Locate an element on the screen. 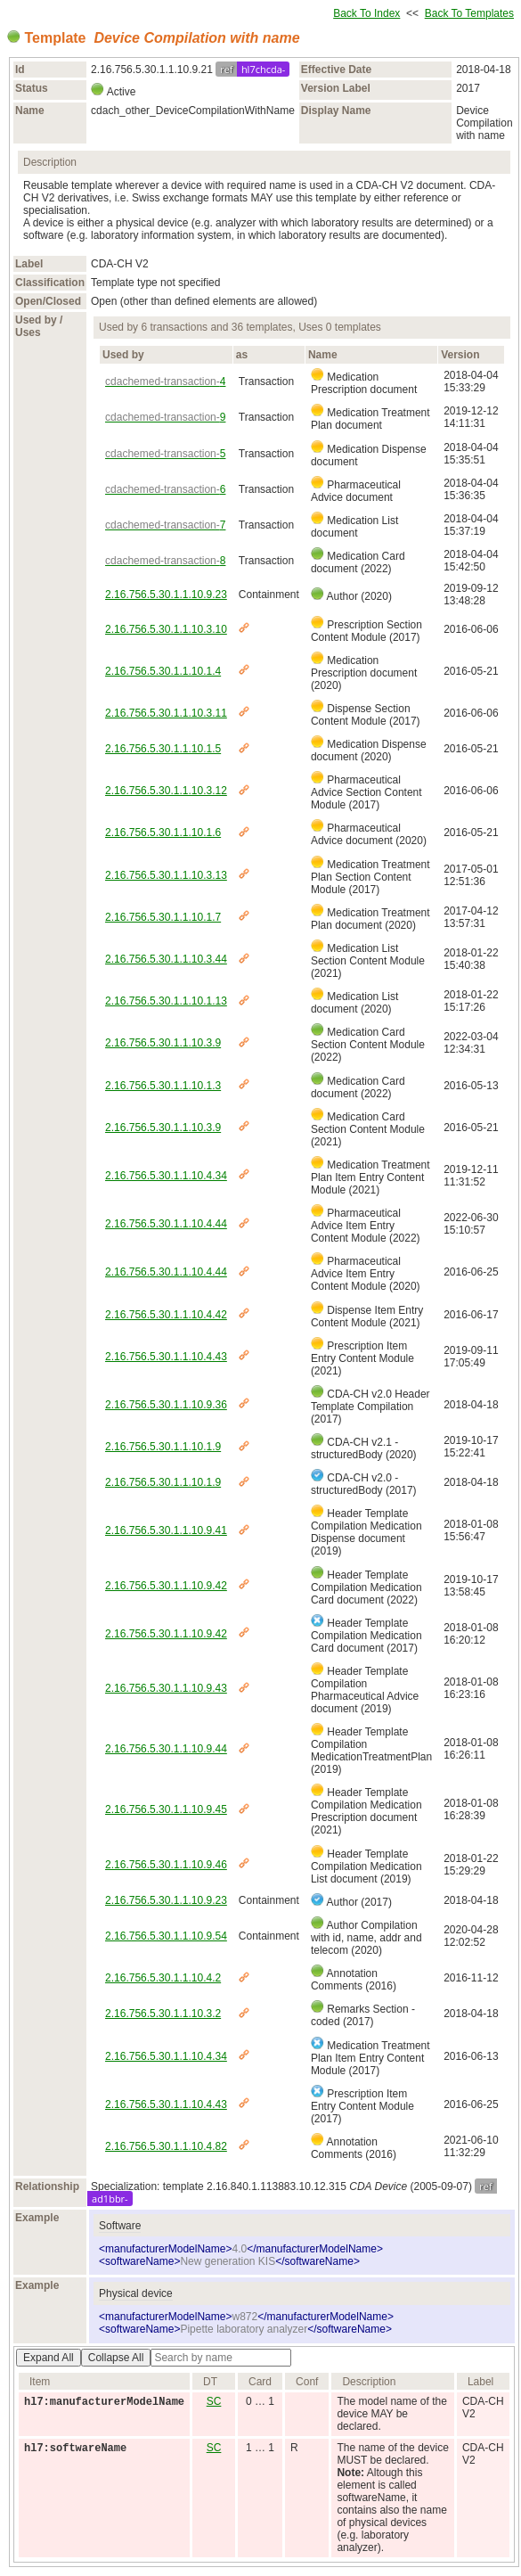 Image resolution: width=521 pixels, height=2576 pixels. 2.16.756.5.30.1.1.10.3.44 is located at coordinates (166, 959).